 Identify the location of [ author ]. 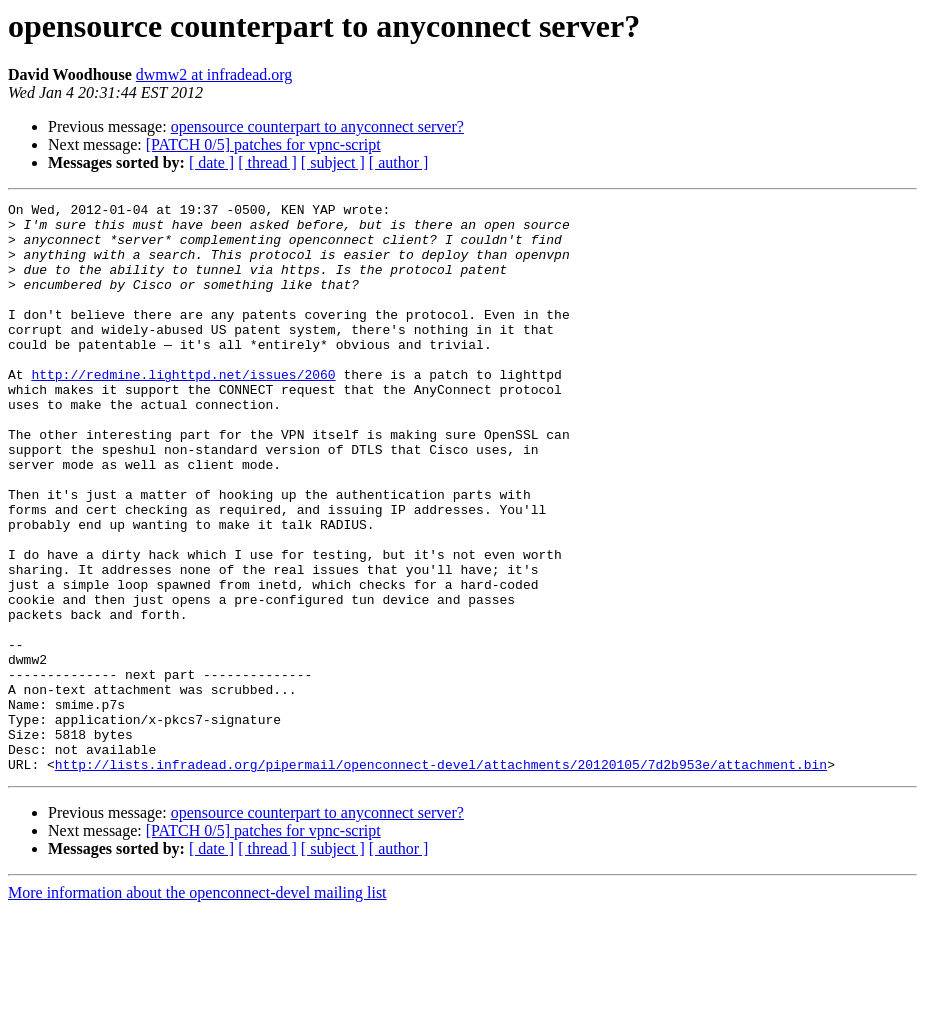
(399, 162).